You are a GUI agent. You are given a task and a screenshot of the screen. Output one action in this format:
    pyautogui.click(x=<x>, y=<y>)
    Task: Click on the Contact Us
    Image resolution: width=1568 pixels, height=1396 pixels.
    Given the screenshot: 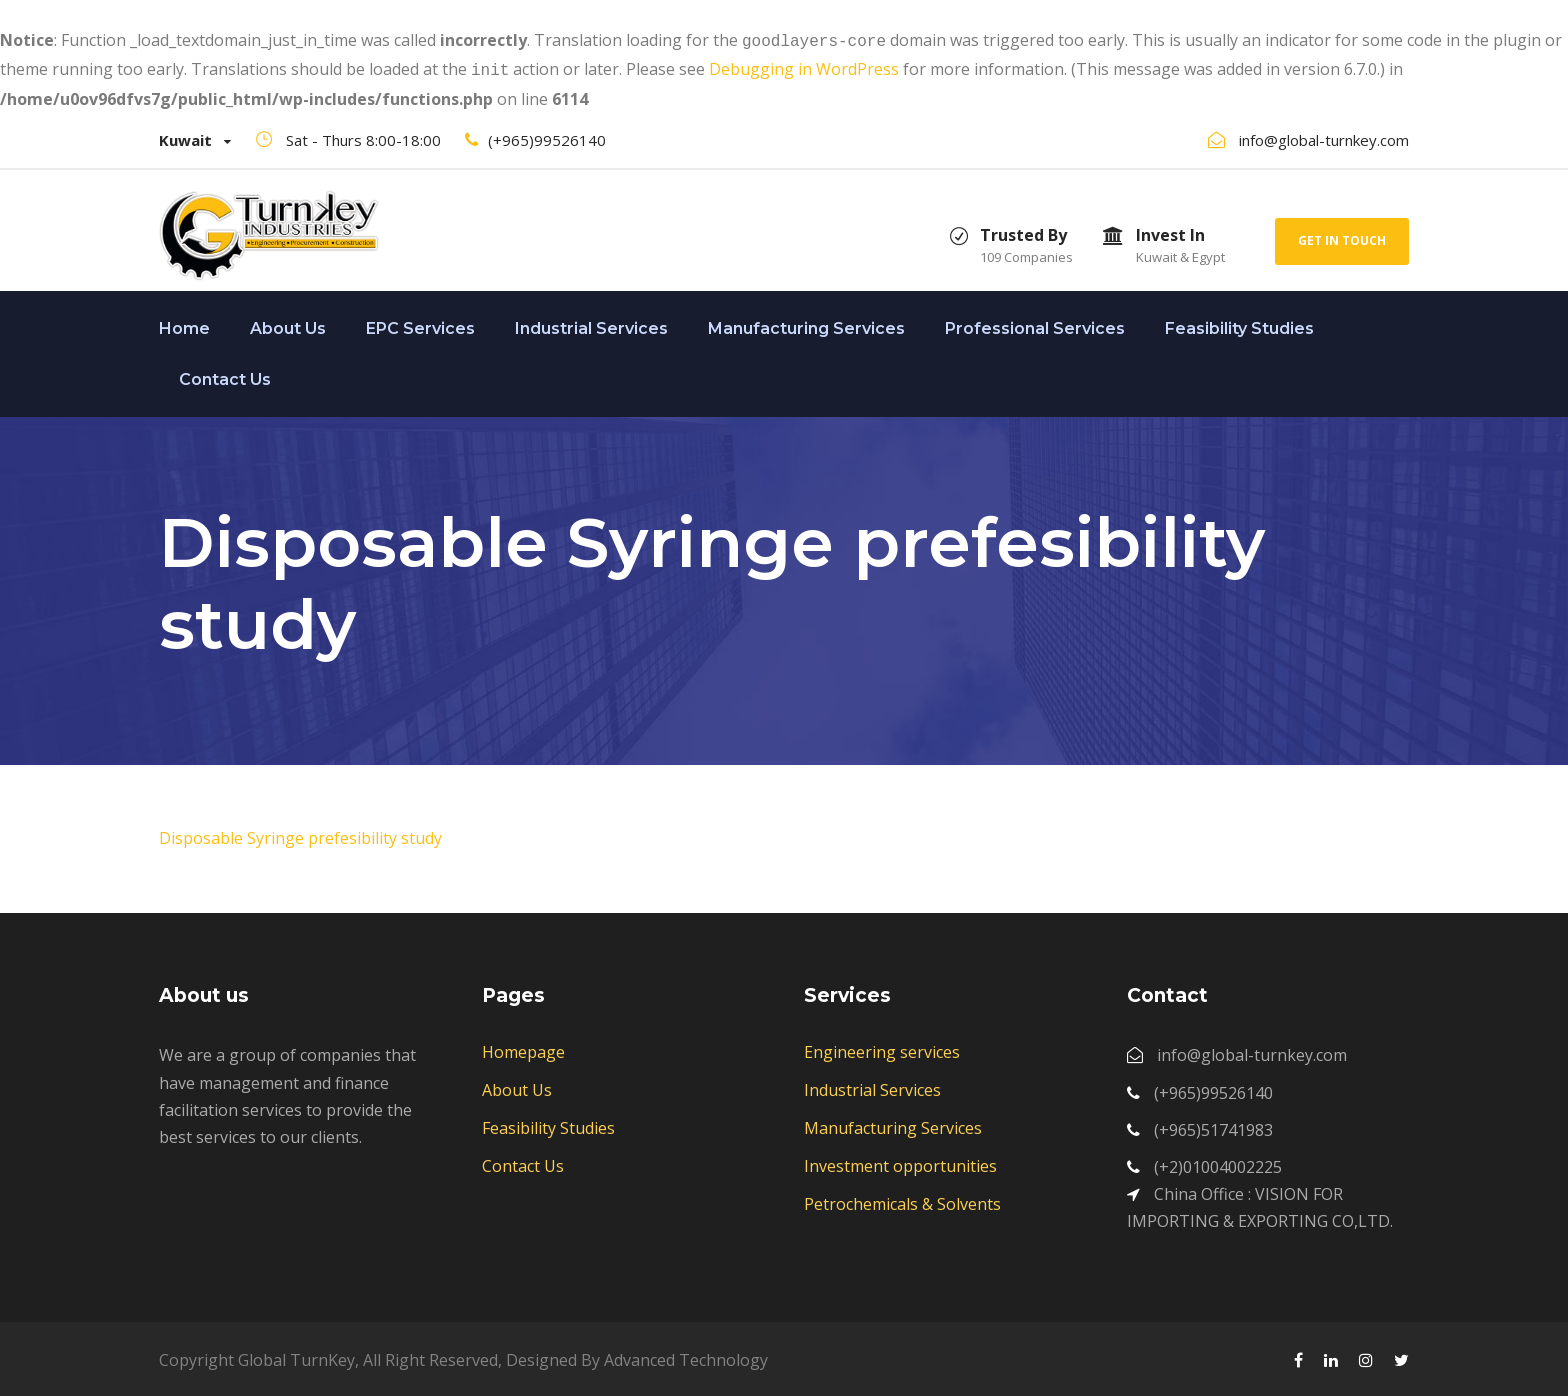 What is the action you would take?
    pyautogui.click(x=225, y=375)
    